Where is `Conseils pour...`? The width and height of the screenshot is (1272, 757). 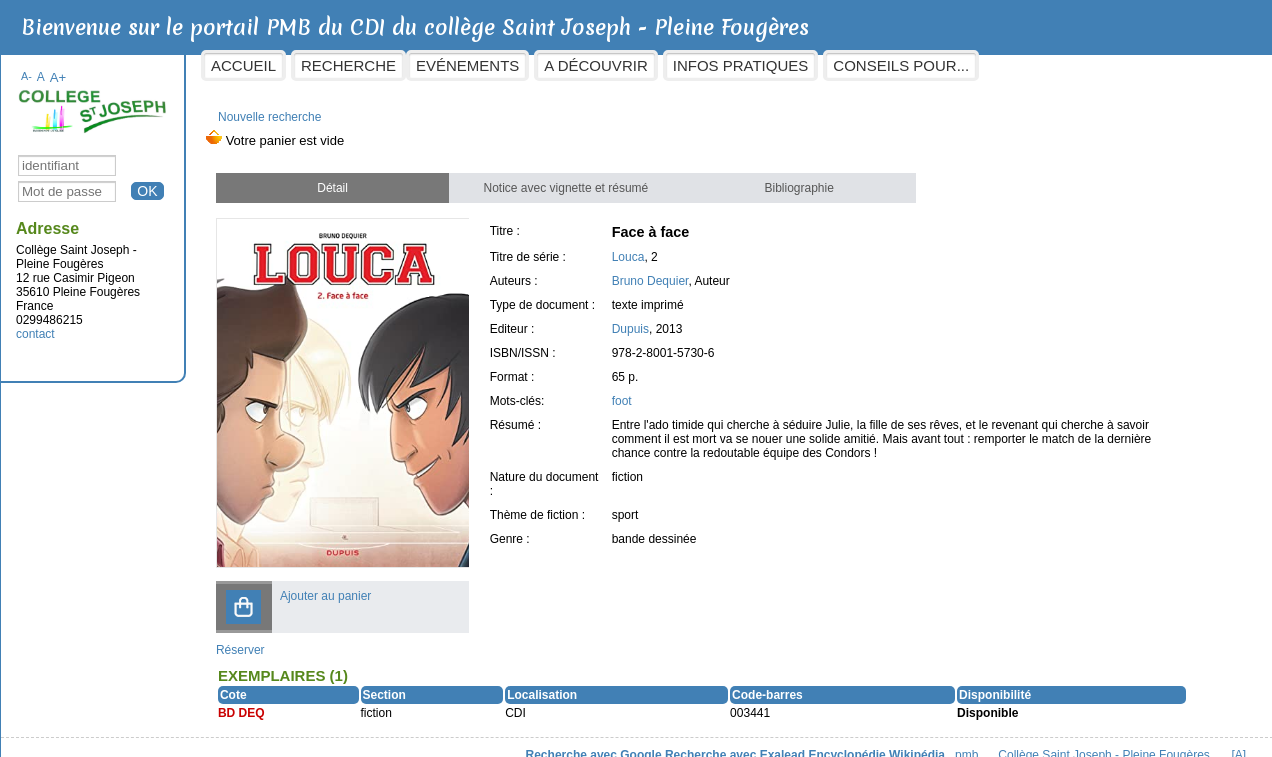
Conseils pour... is located at coordinates (914, 65).